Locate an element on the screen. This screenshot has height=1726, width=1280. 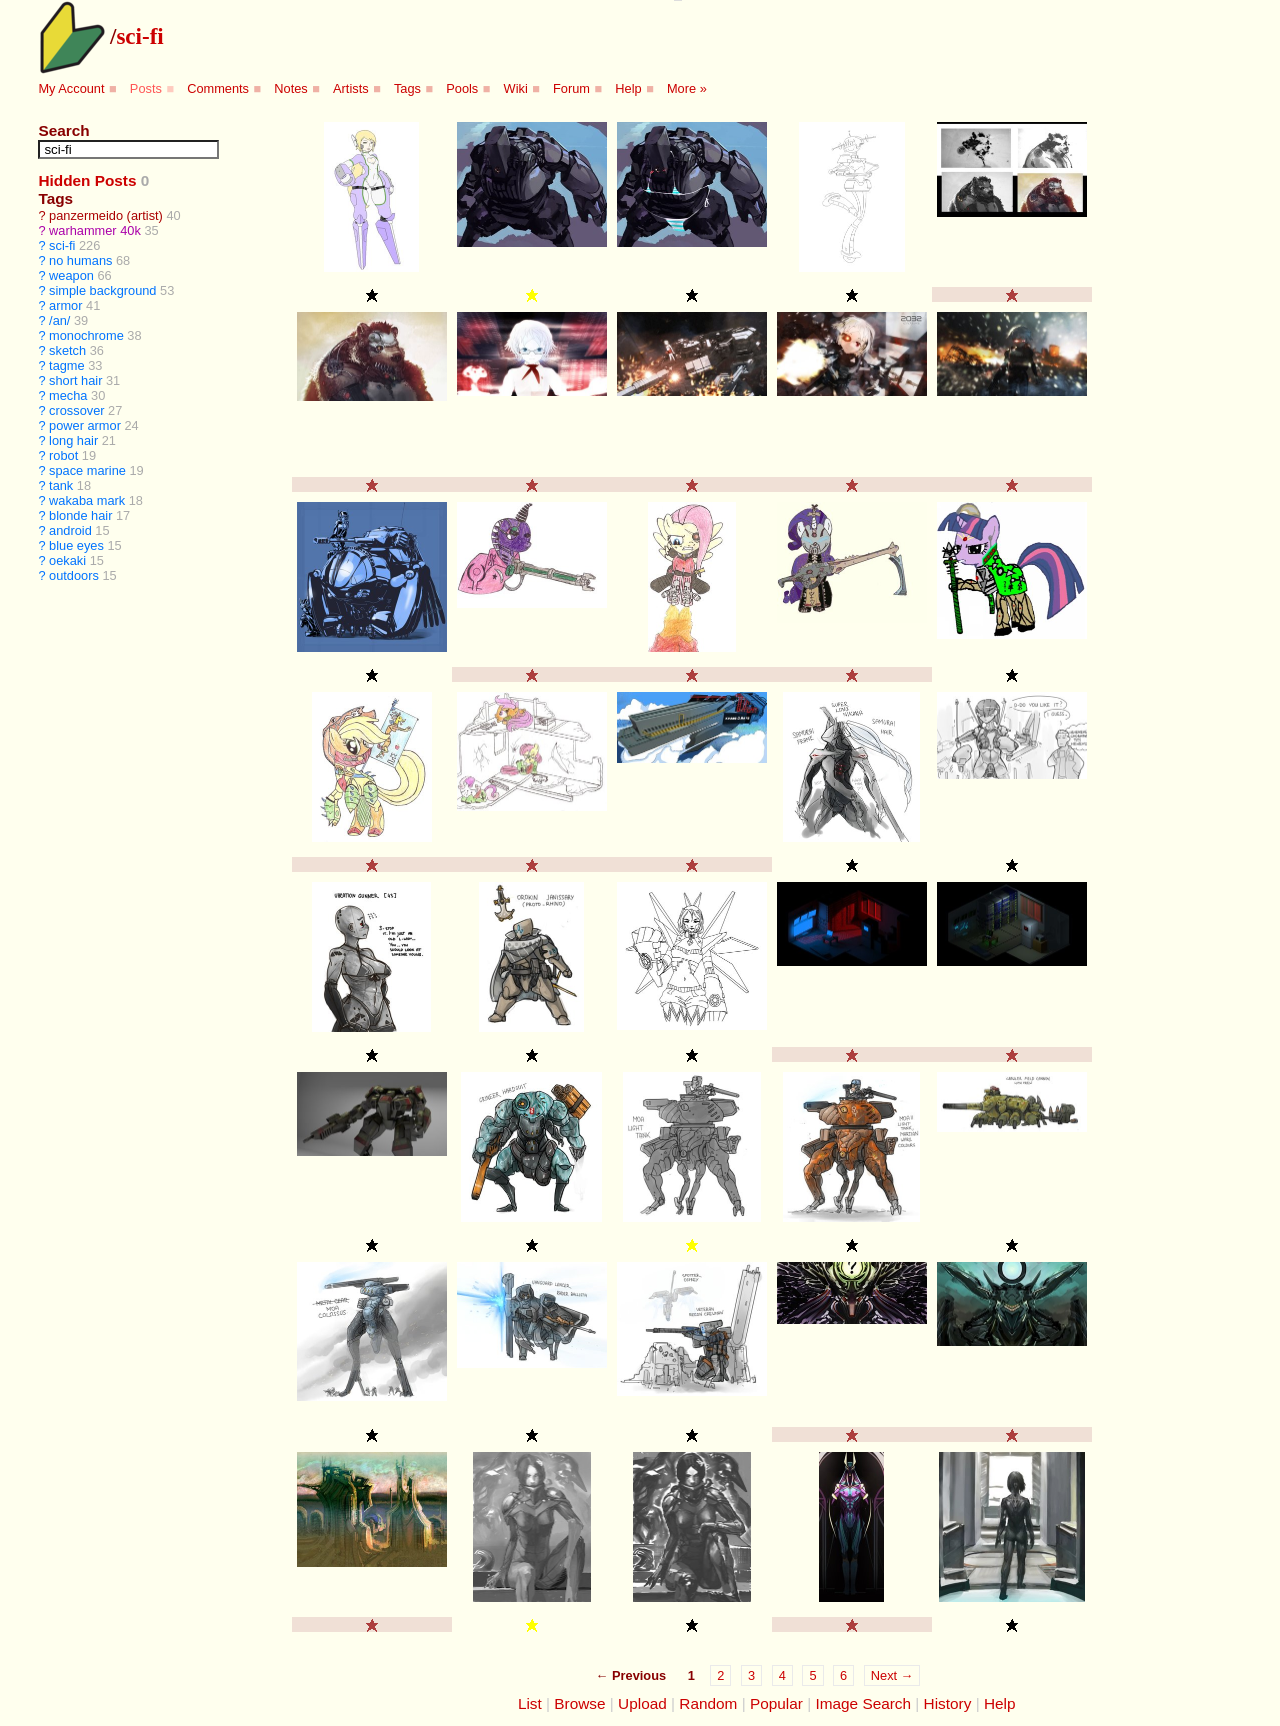
List is located at coordinates (530, 1703).